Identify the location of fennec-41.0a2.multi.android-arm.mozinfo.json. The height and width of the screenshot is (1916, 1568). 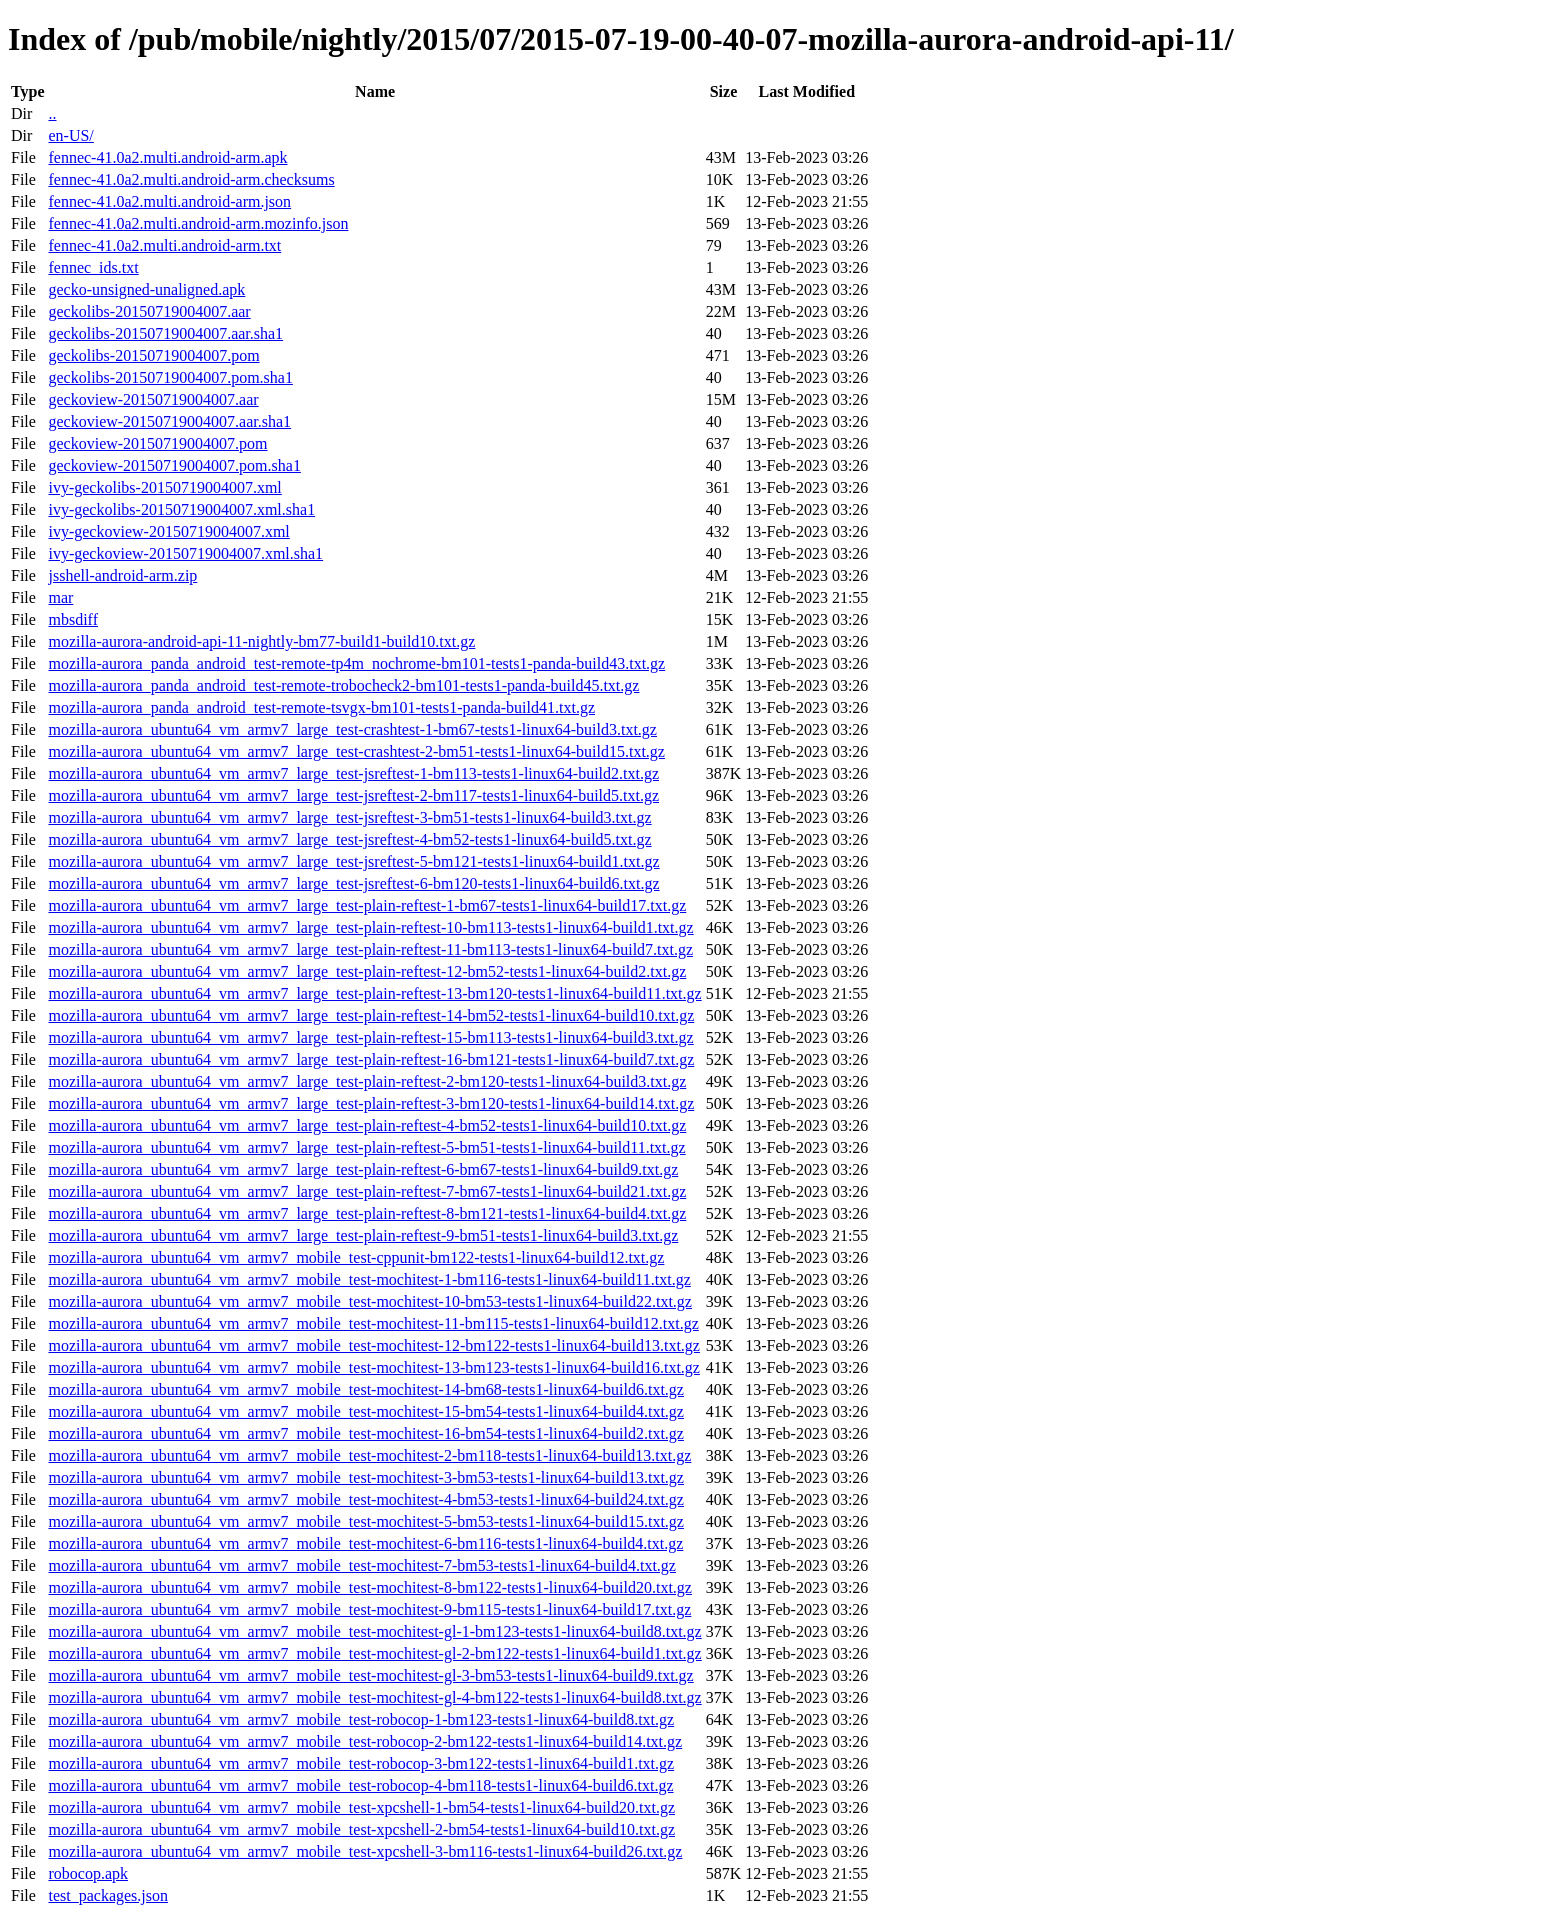
(198, 223).